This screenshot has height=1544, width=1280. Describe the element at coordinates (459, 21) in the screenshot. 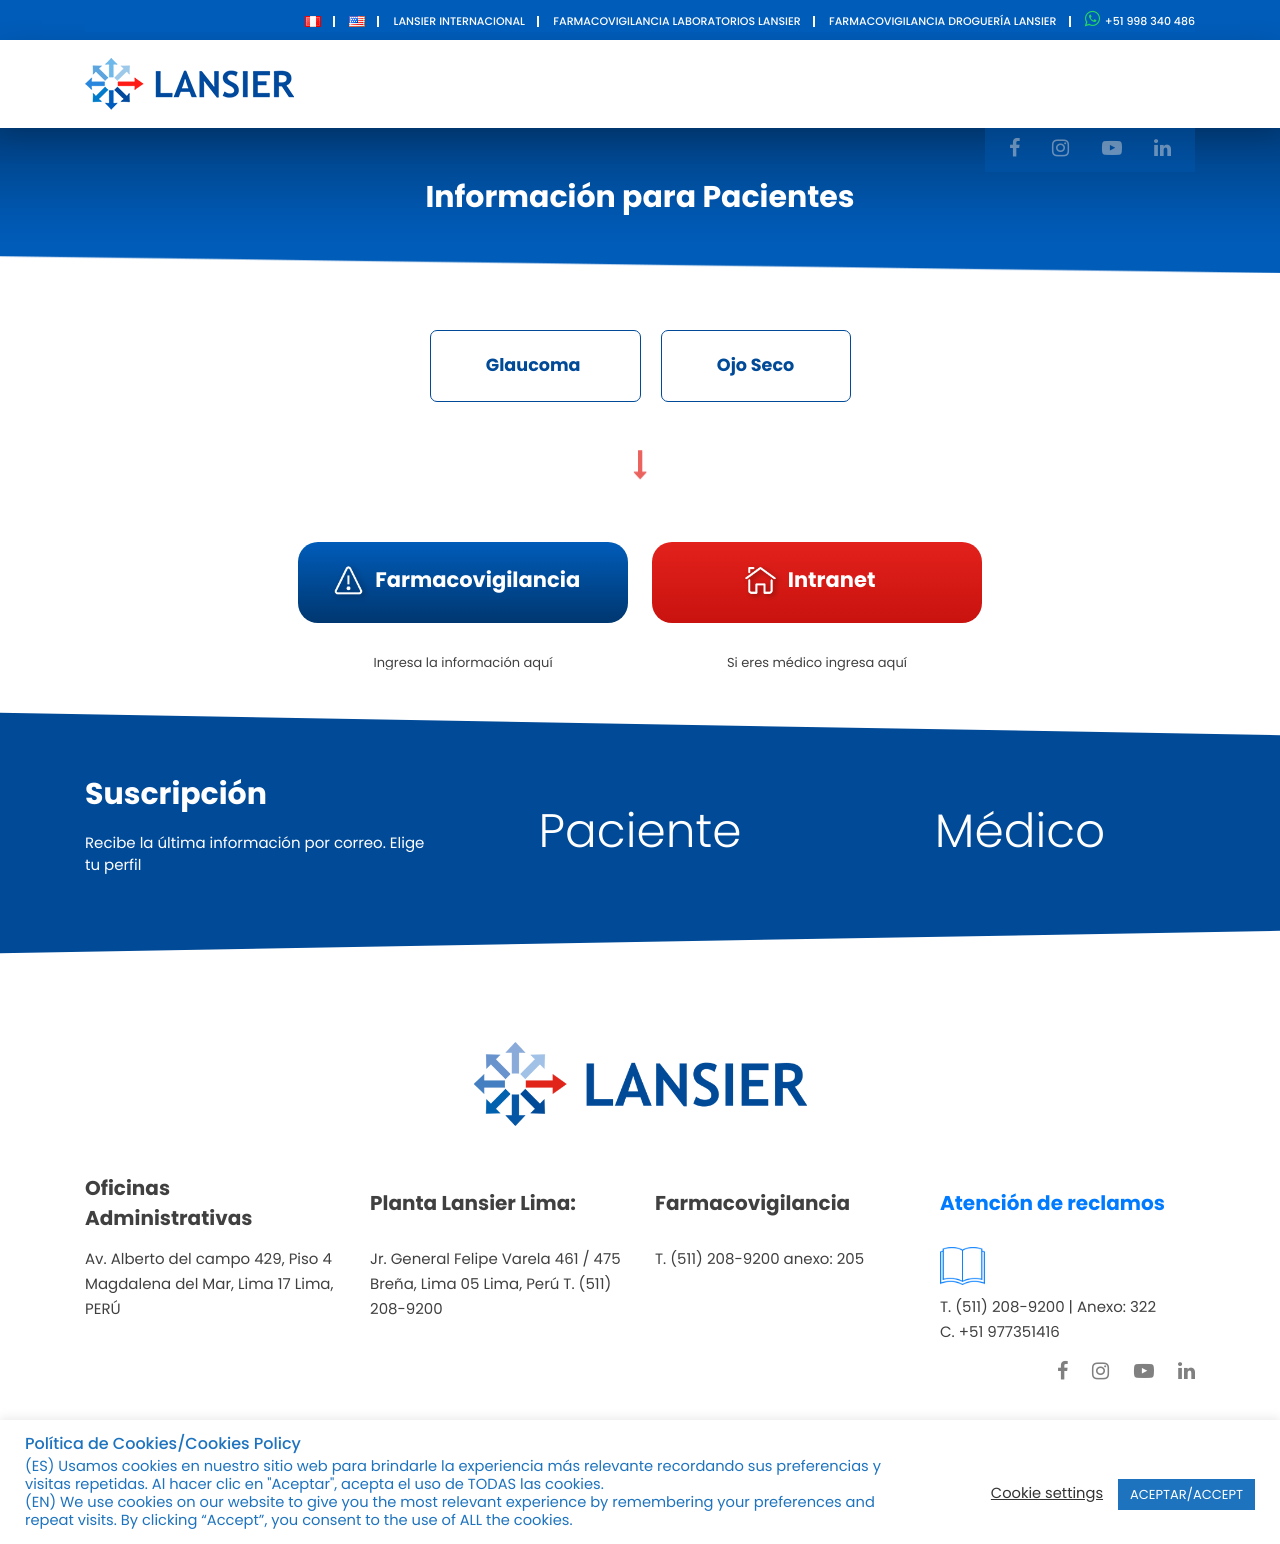

I see `Lansier Internacional` at that location.